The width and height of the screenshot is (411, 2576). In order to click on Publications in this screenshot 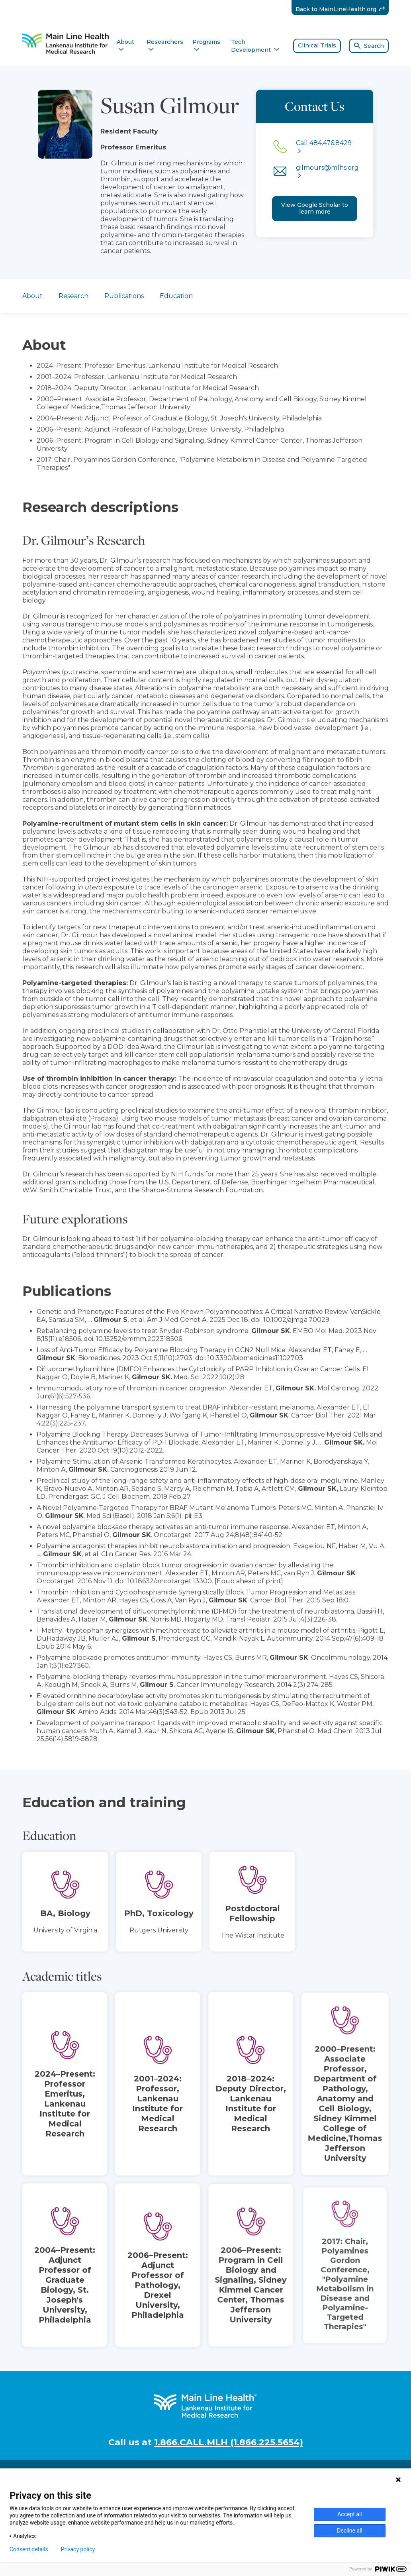, I will do `click(124, 296)`.